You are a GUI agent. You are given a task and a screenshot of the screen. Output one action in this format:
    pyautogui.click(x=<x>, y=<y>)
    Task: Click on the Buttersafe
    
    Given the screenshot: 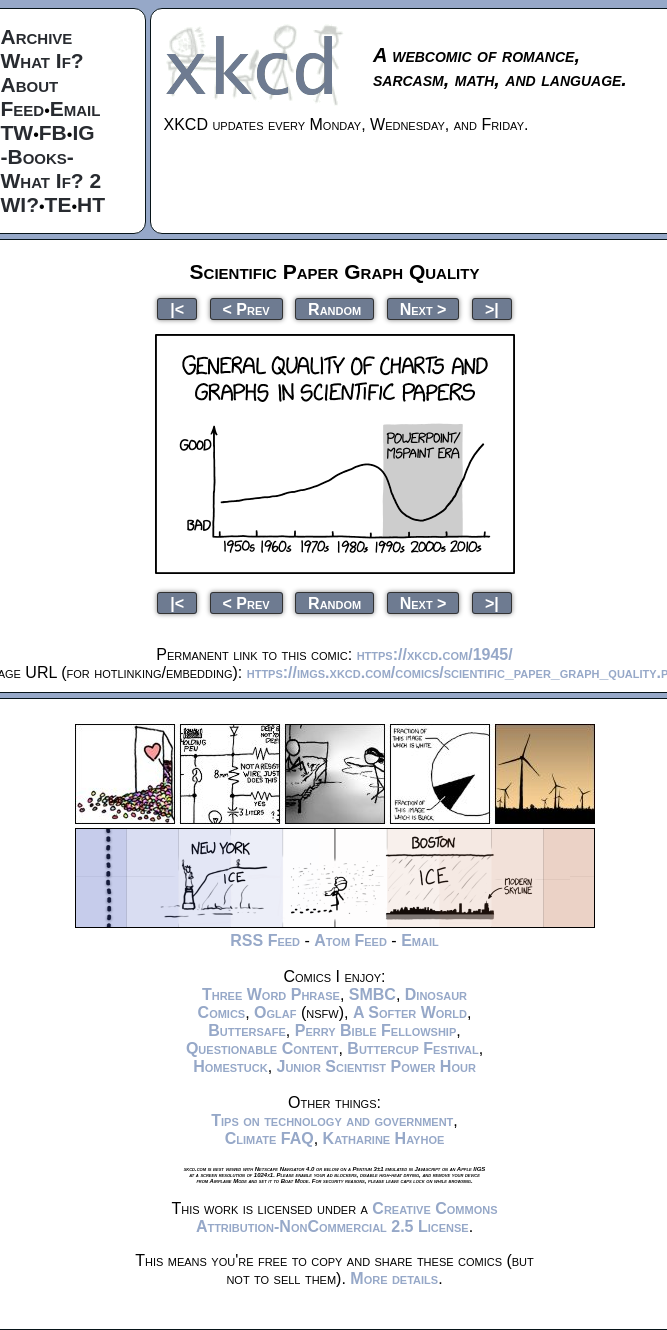 What is the action you would take?
    pyautogui.click(x=247, y=1030)
    